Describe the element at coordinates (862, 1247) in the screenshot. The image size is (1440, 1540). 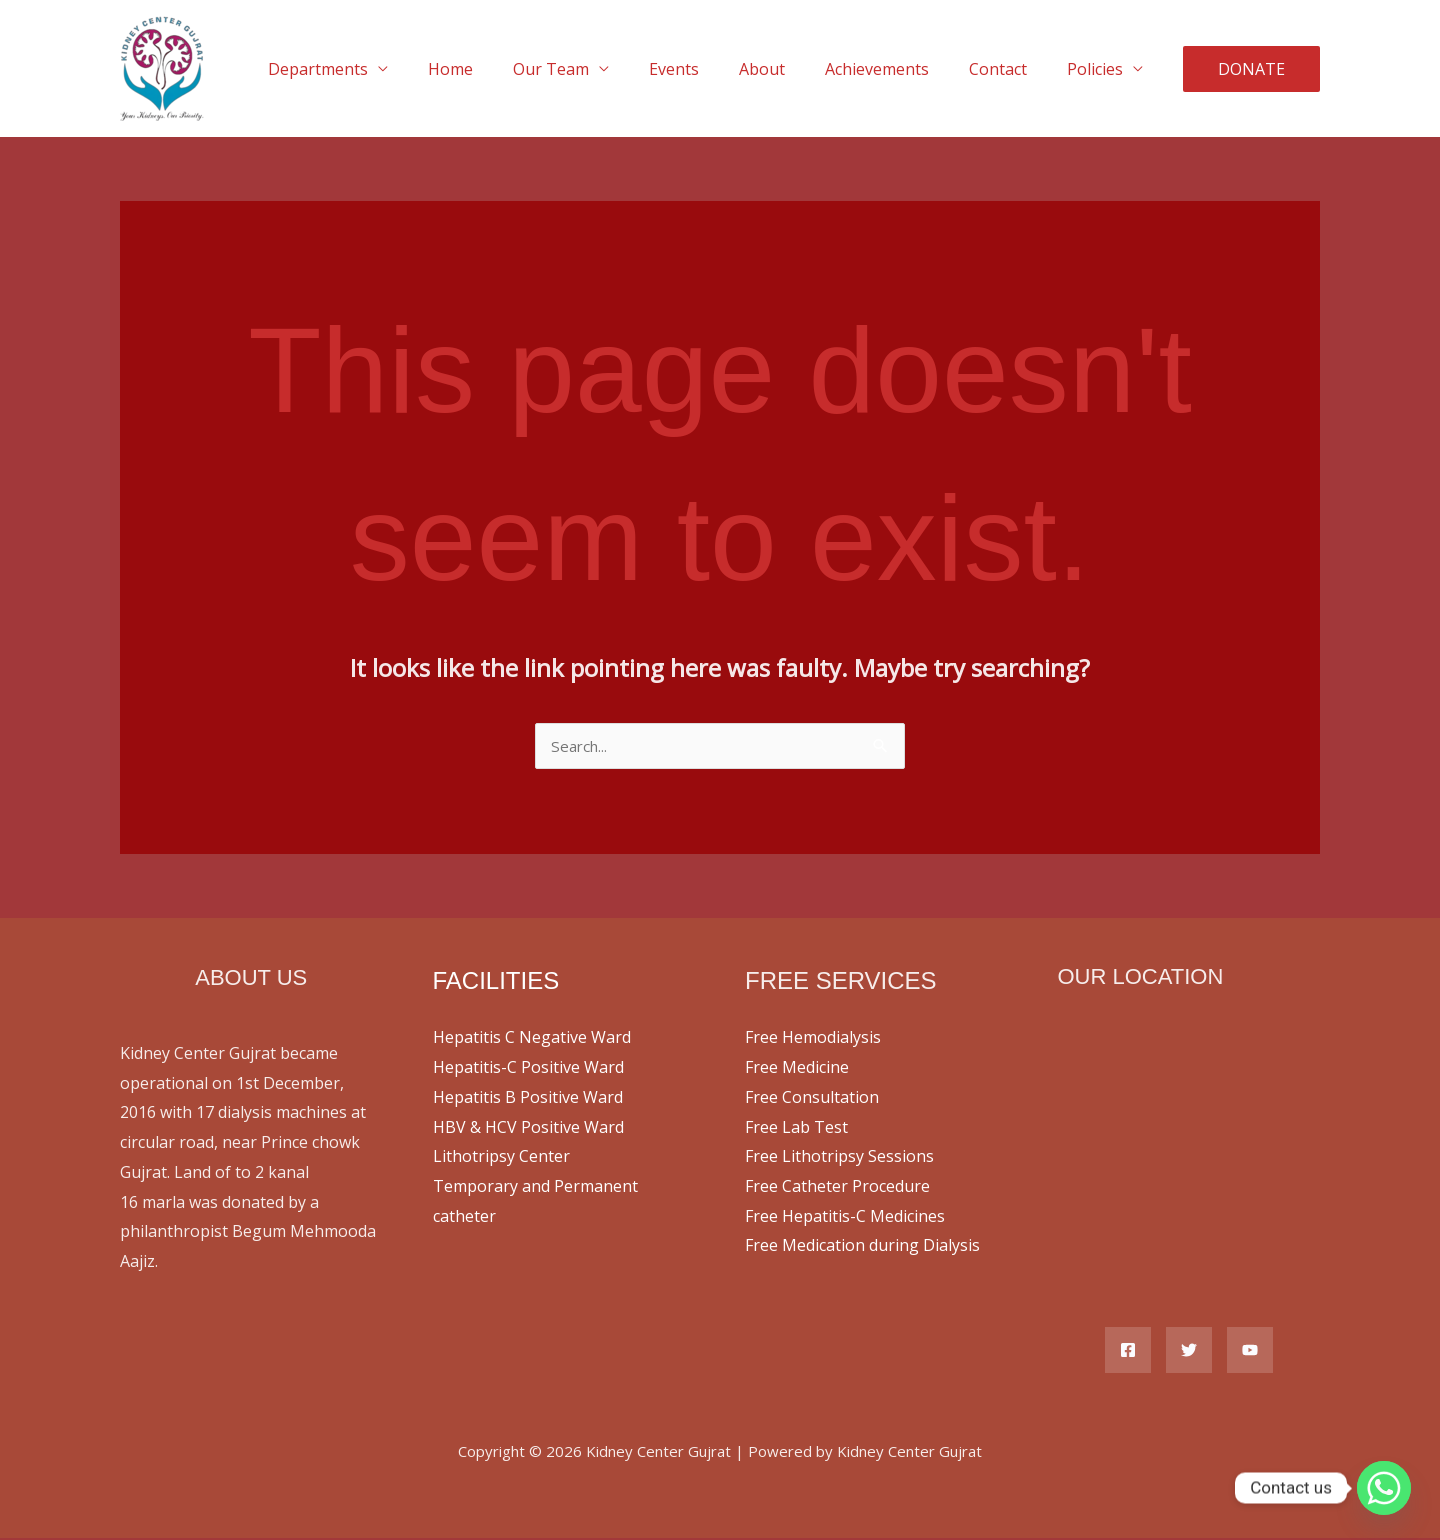
I see `Free Medication during Dialysis` at that location.